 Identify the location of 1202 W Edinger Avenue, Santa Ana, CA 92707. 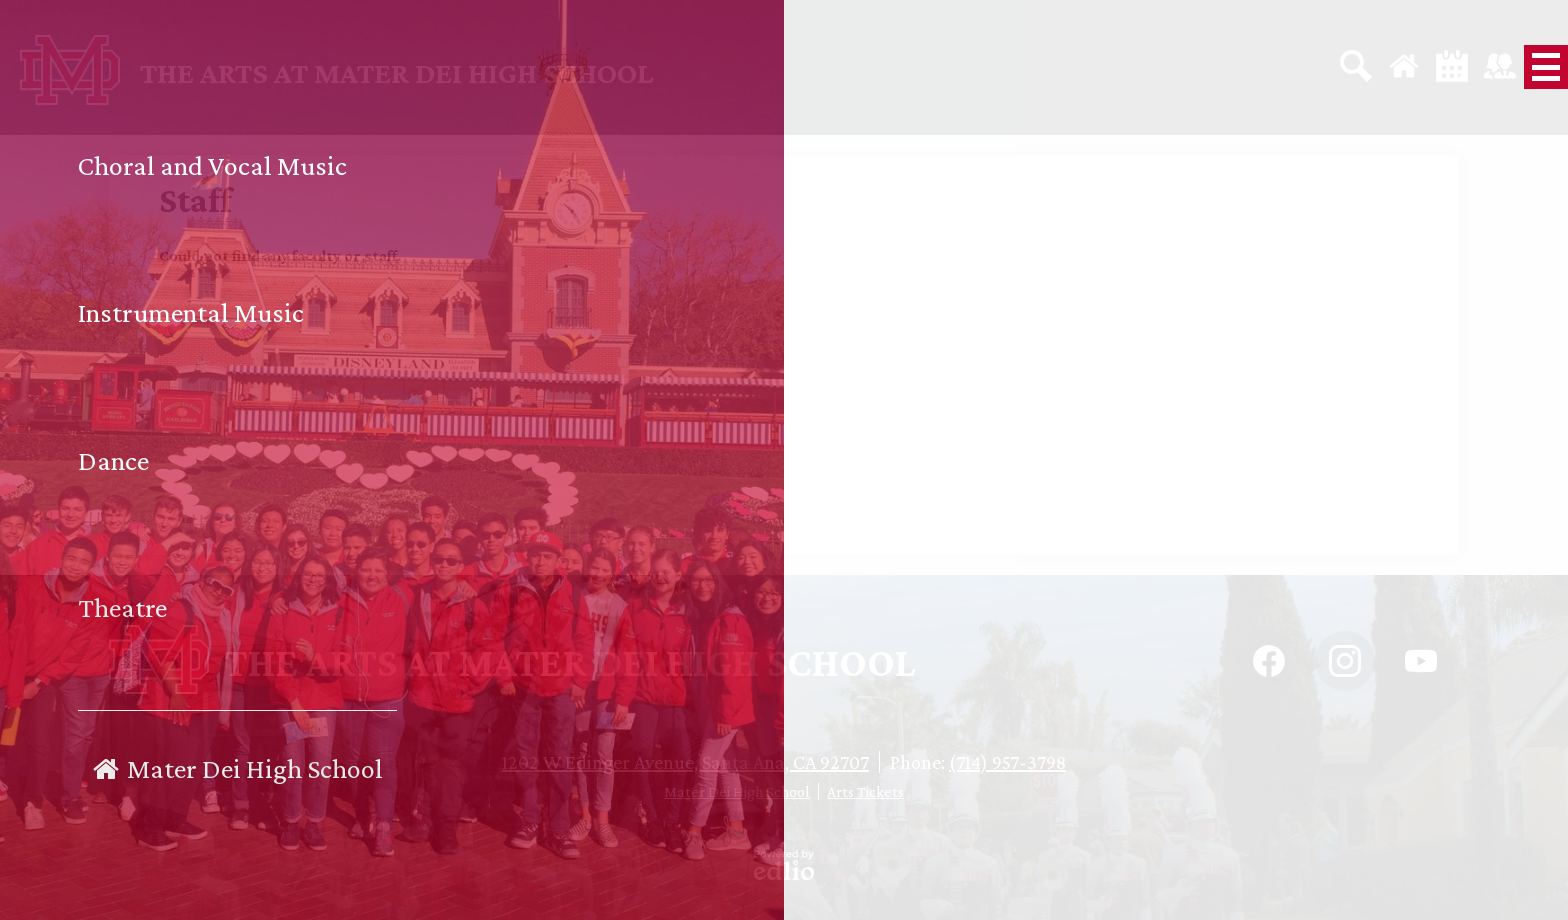
(685, 762).